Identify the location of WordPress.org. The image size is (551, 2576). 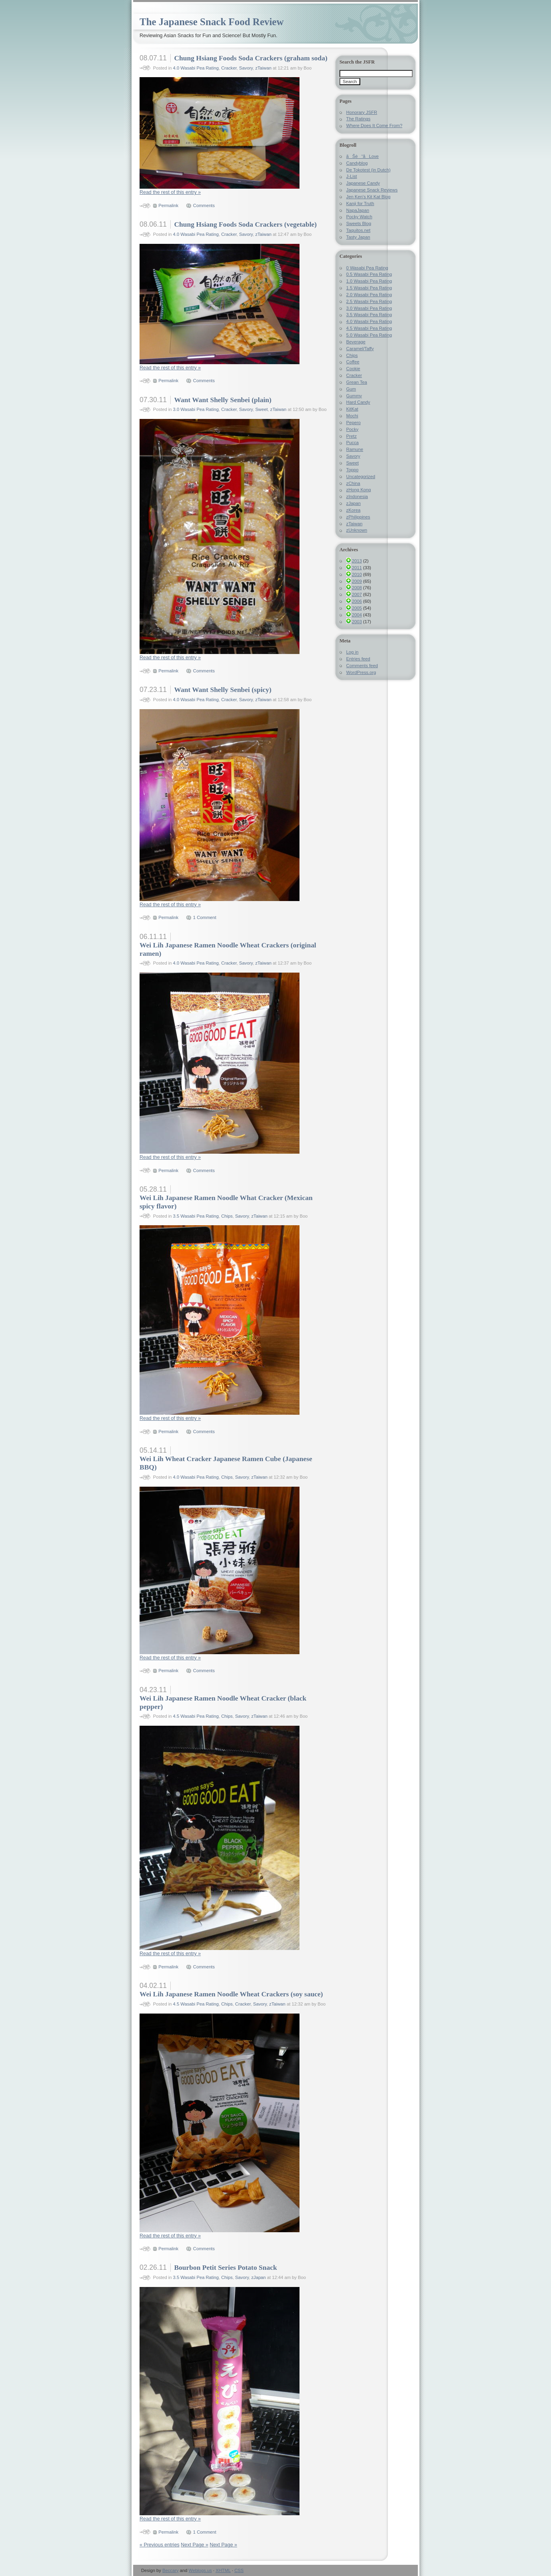
(361, 672).